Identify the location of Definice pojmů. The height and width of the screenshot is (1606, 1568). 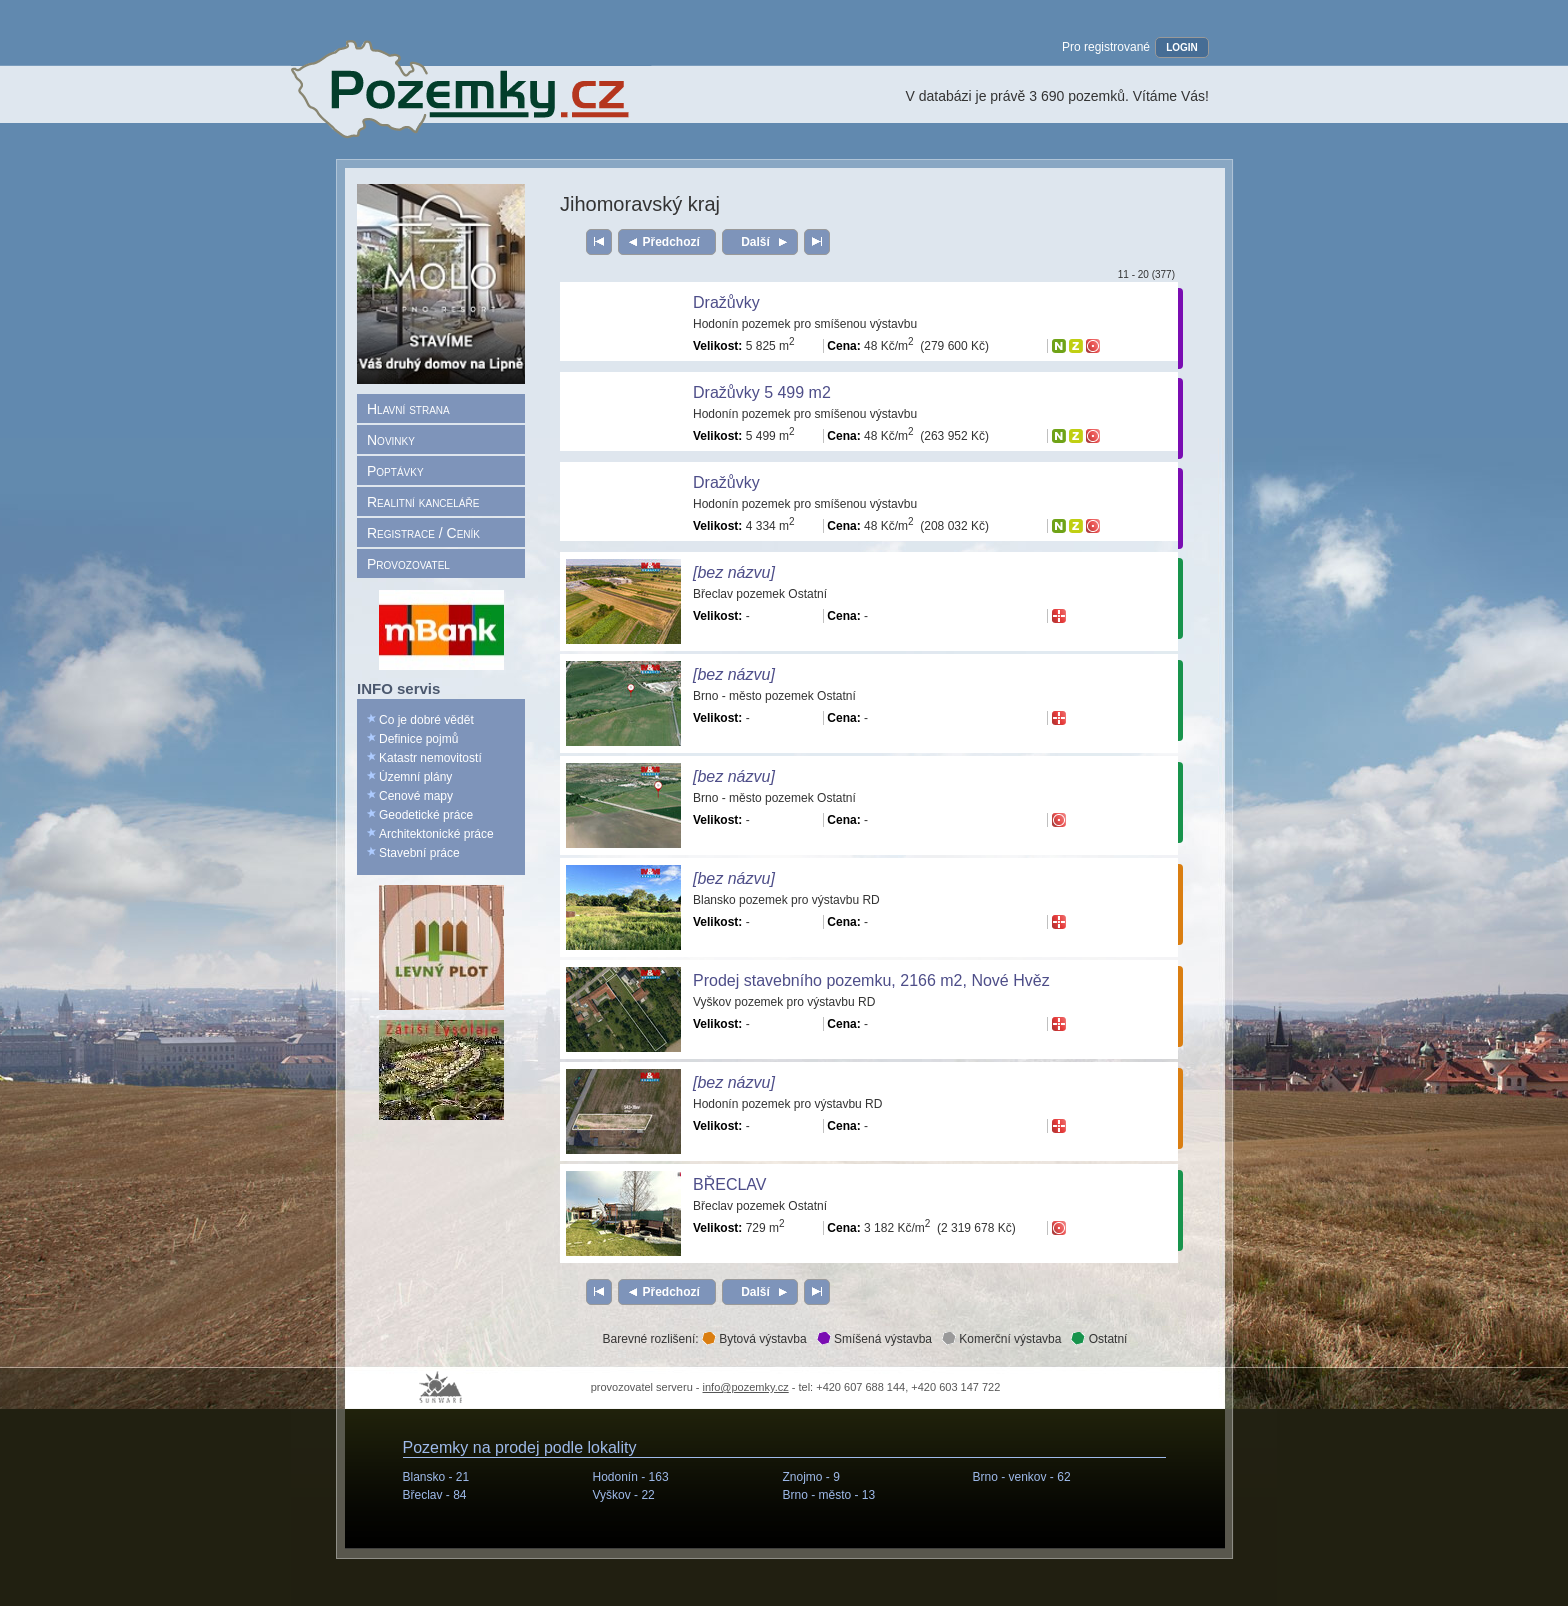
(418, 739).